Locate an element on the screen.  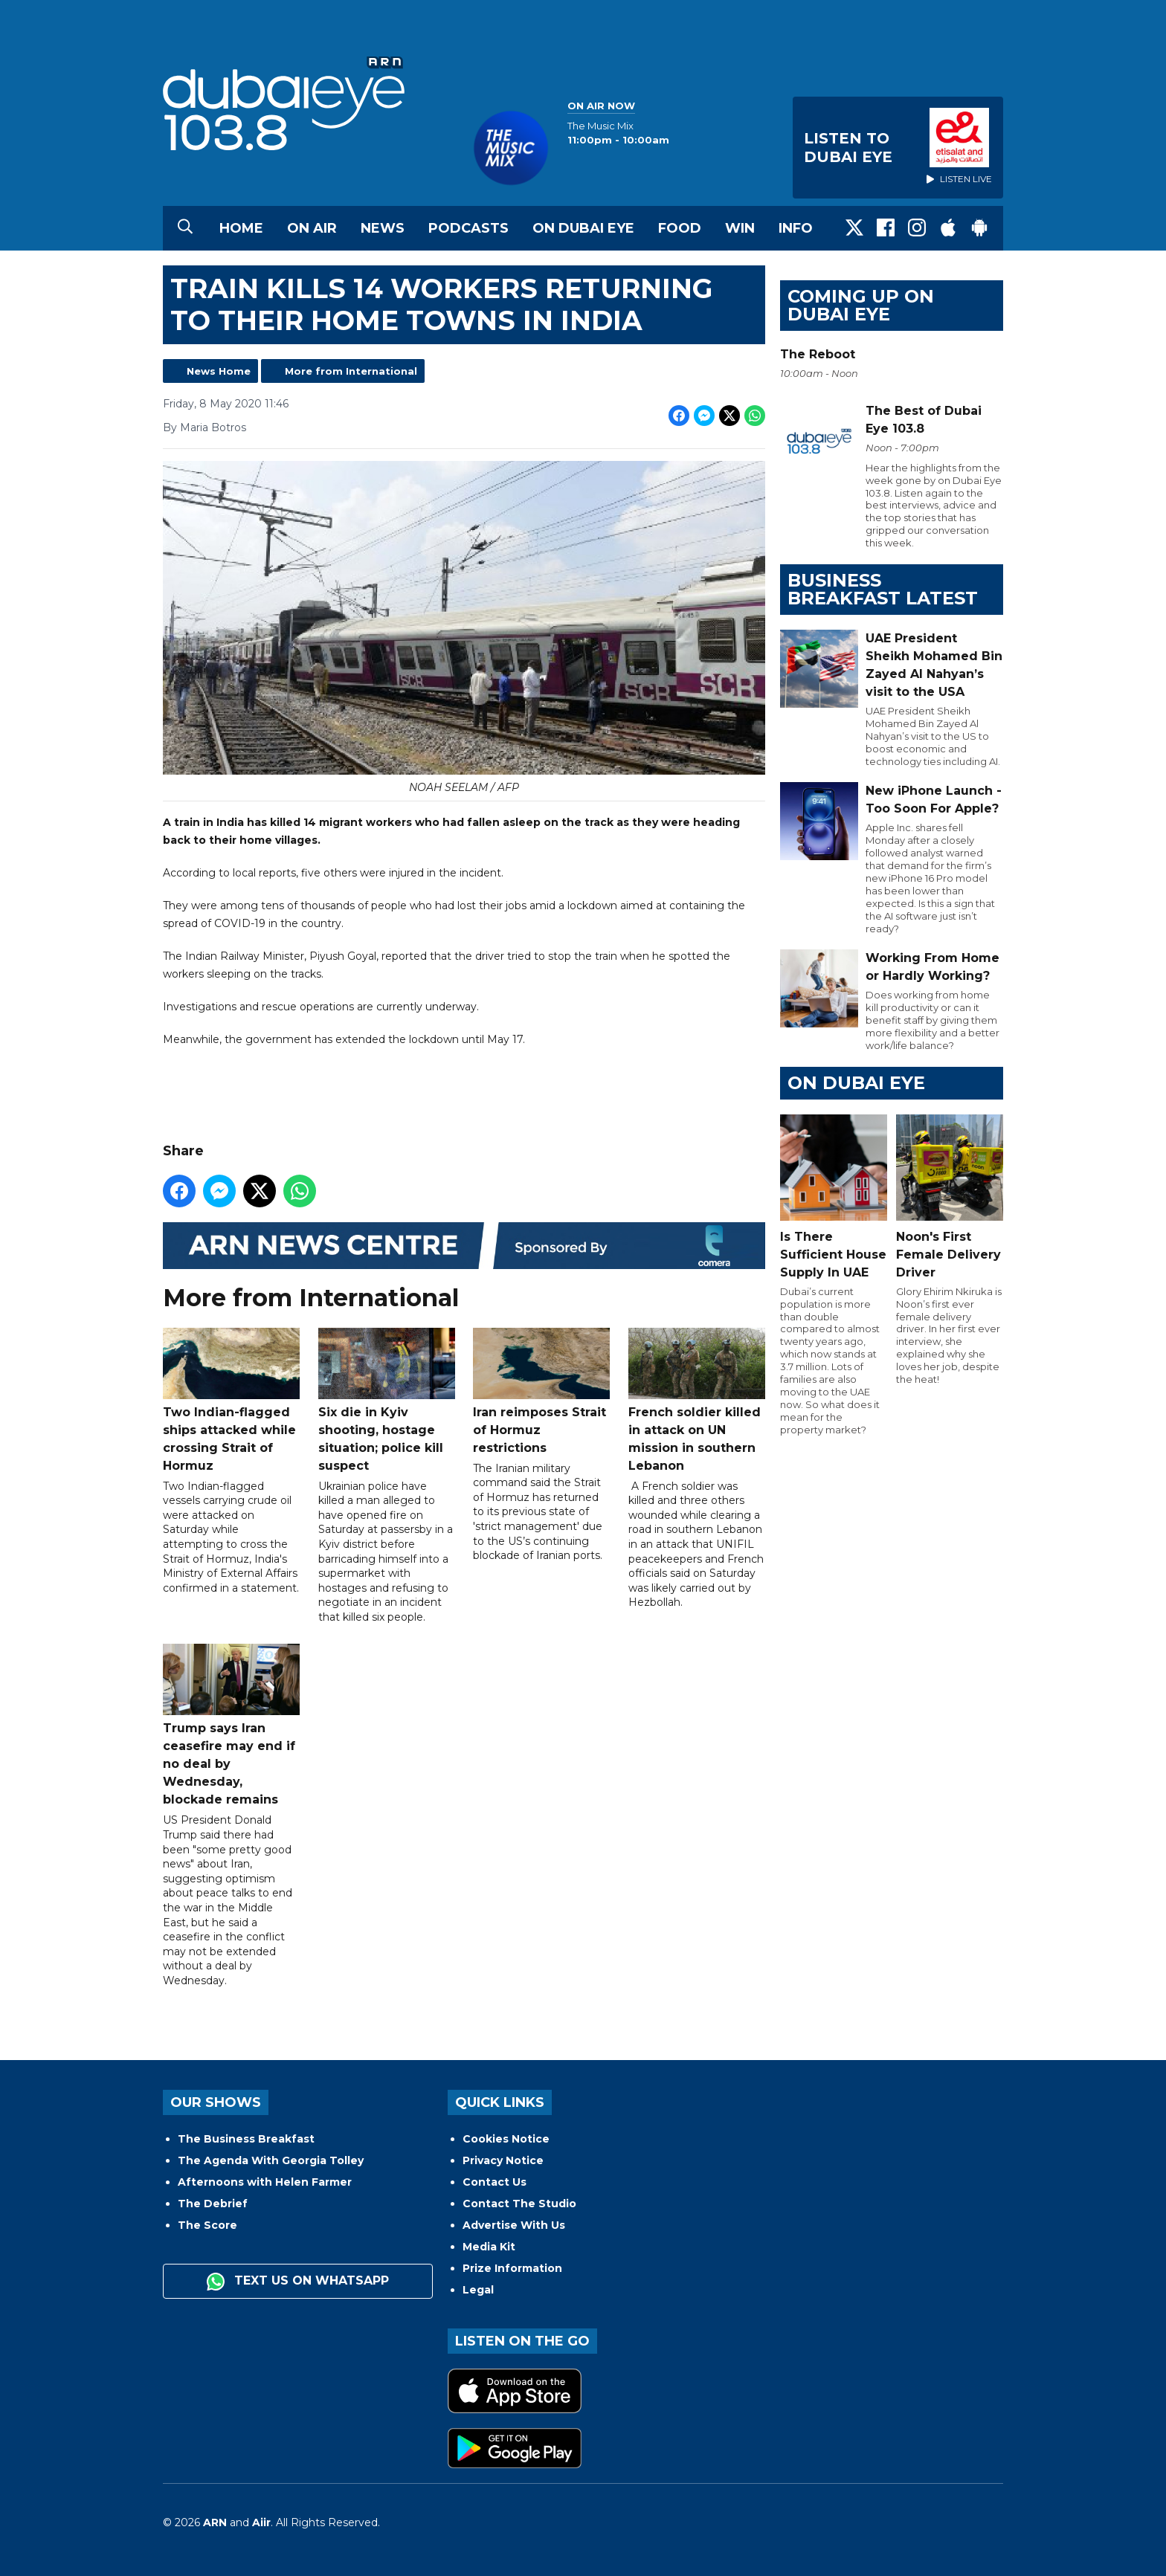
Food is located at coordinates (679, 228).